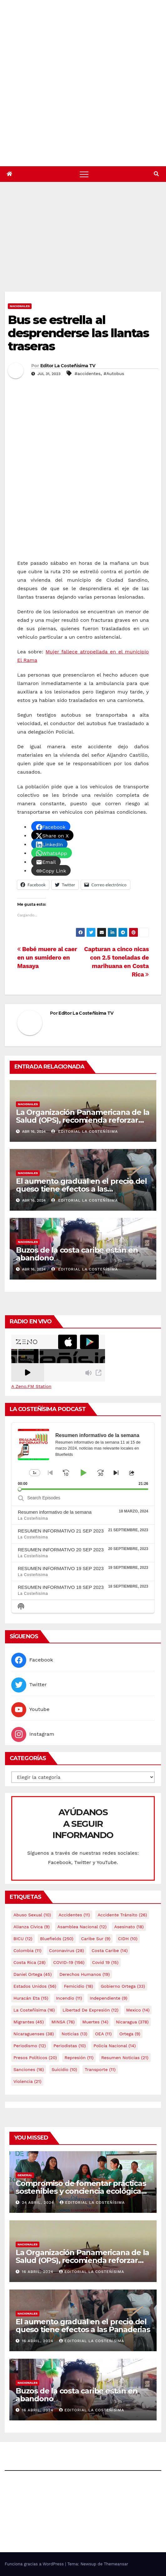  Describe the element at coordinates (61, 1530) in the screenshot. I see `RESUMEN INFORMATIVO 21 SEP 2023` at that location.